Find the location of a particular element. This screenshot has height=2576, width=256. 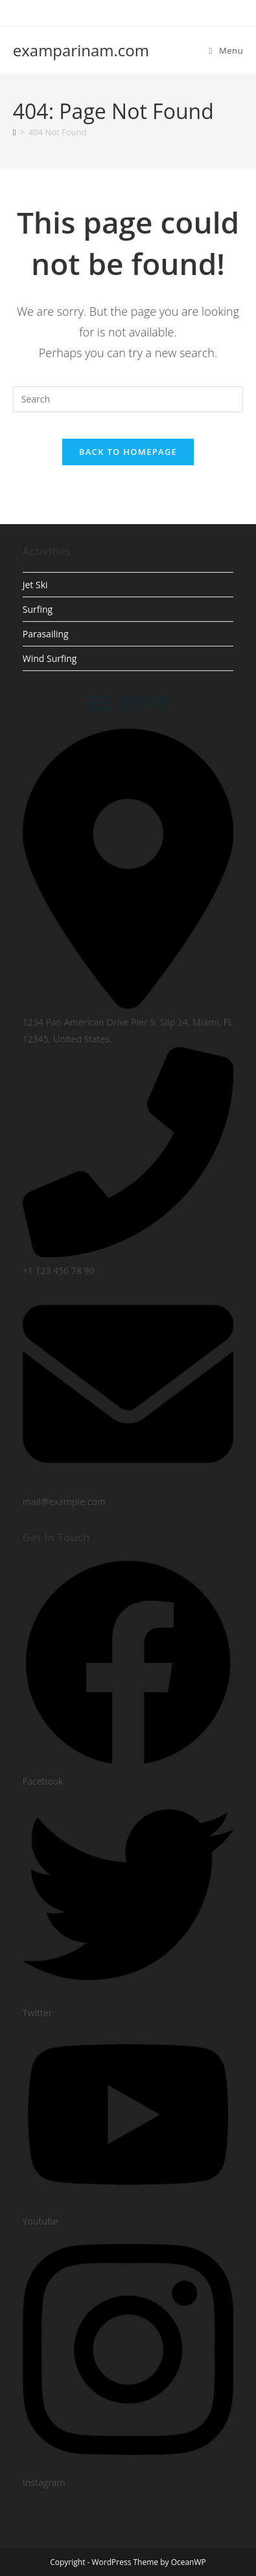

[Insert search query] is located at coordinates (128, 399).